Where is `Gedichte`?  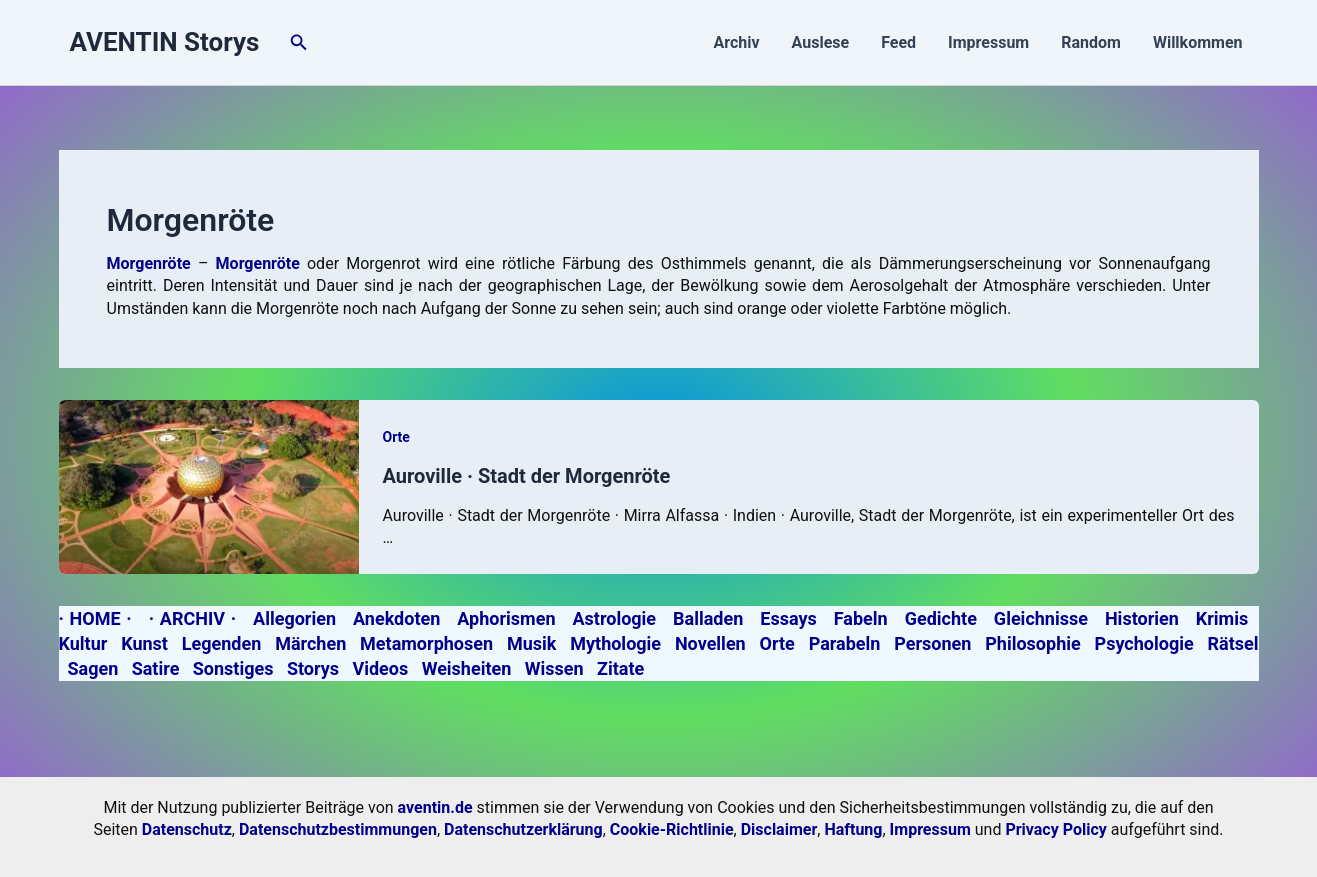 Gedichte is located at coordinates (941, 618).